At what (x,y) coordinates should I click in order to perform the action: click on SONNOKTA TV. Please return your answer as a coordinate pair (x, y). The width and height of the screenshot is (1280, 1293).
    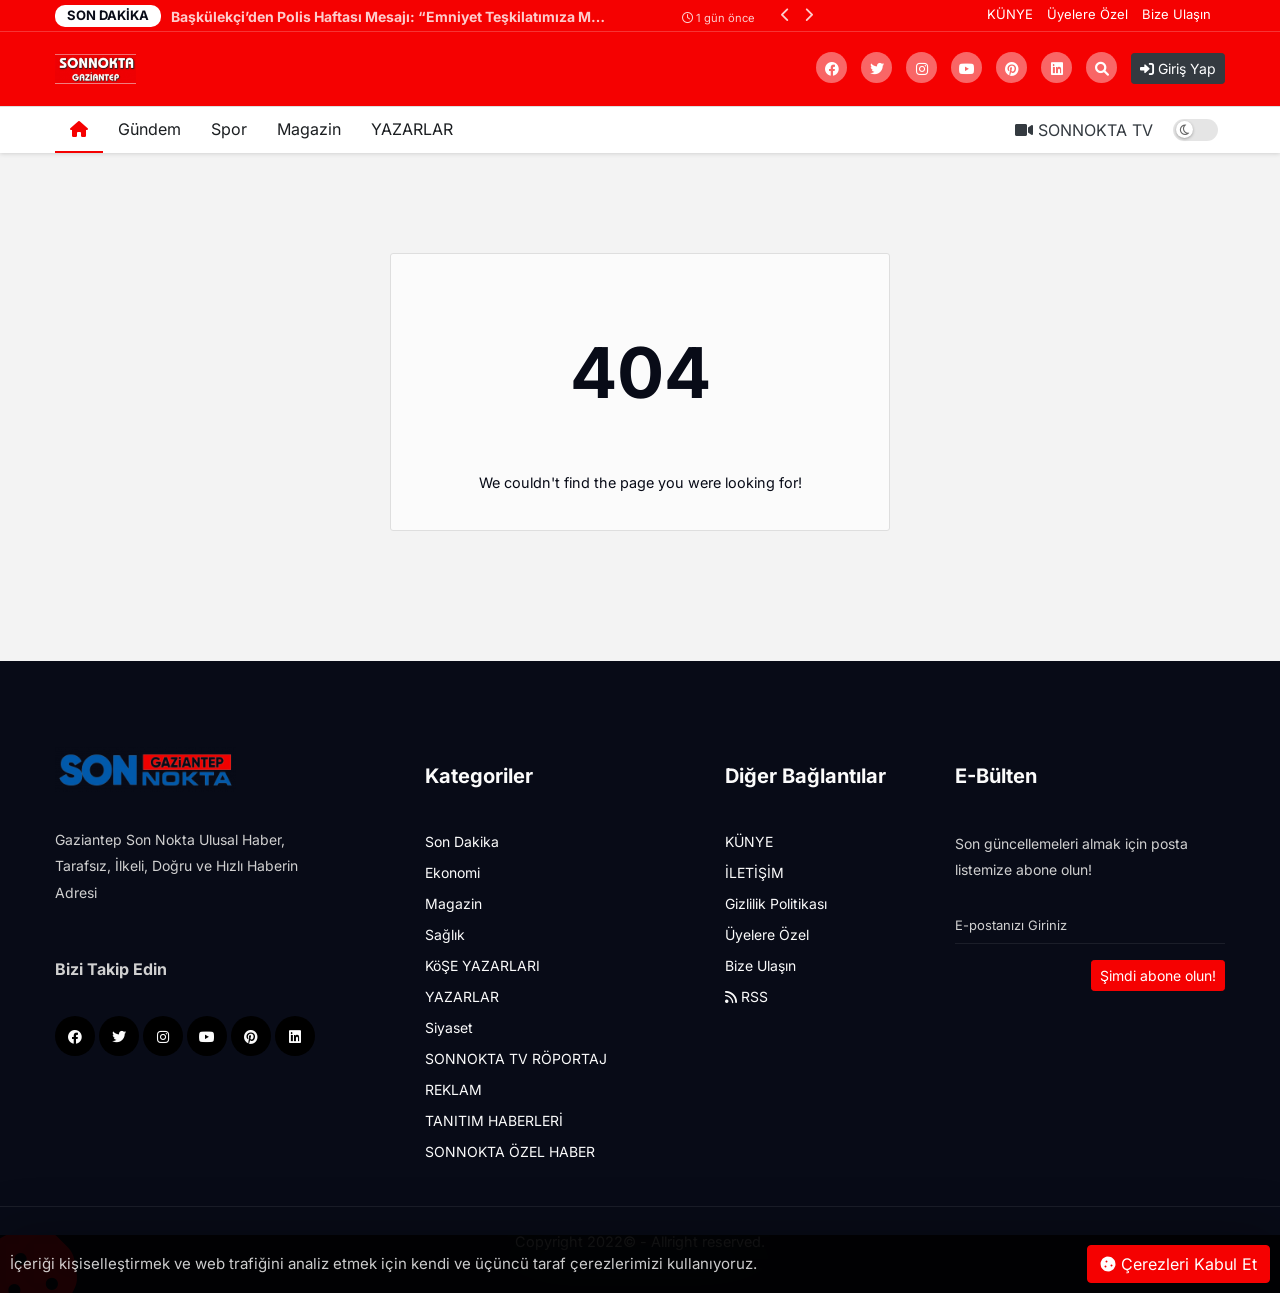
    Looking at the image, I should click on (1084, 130).